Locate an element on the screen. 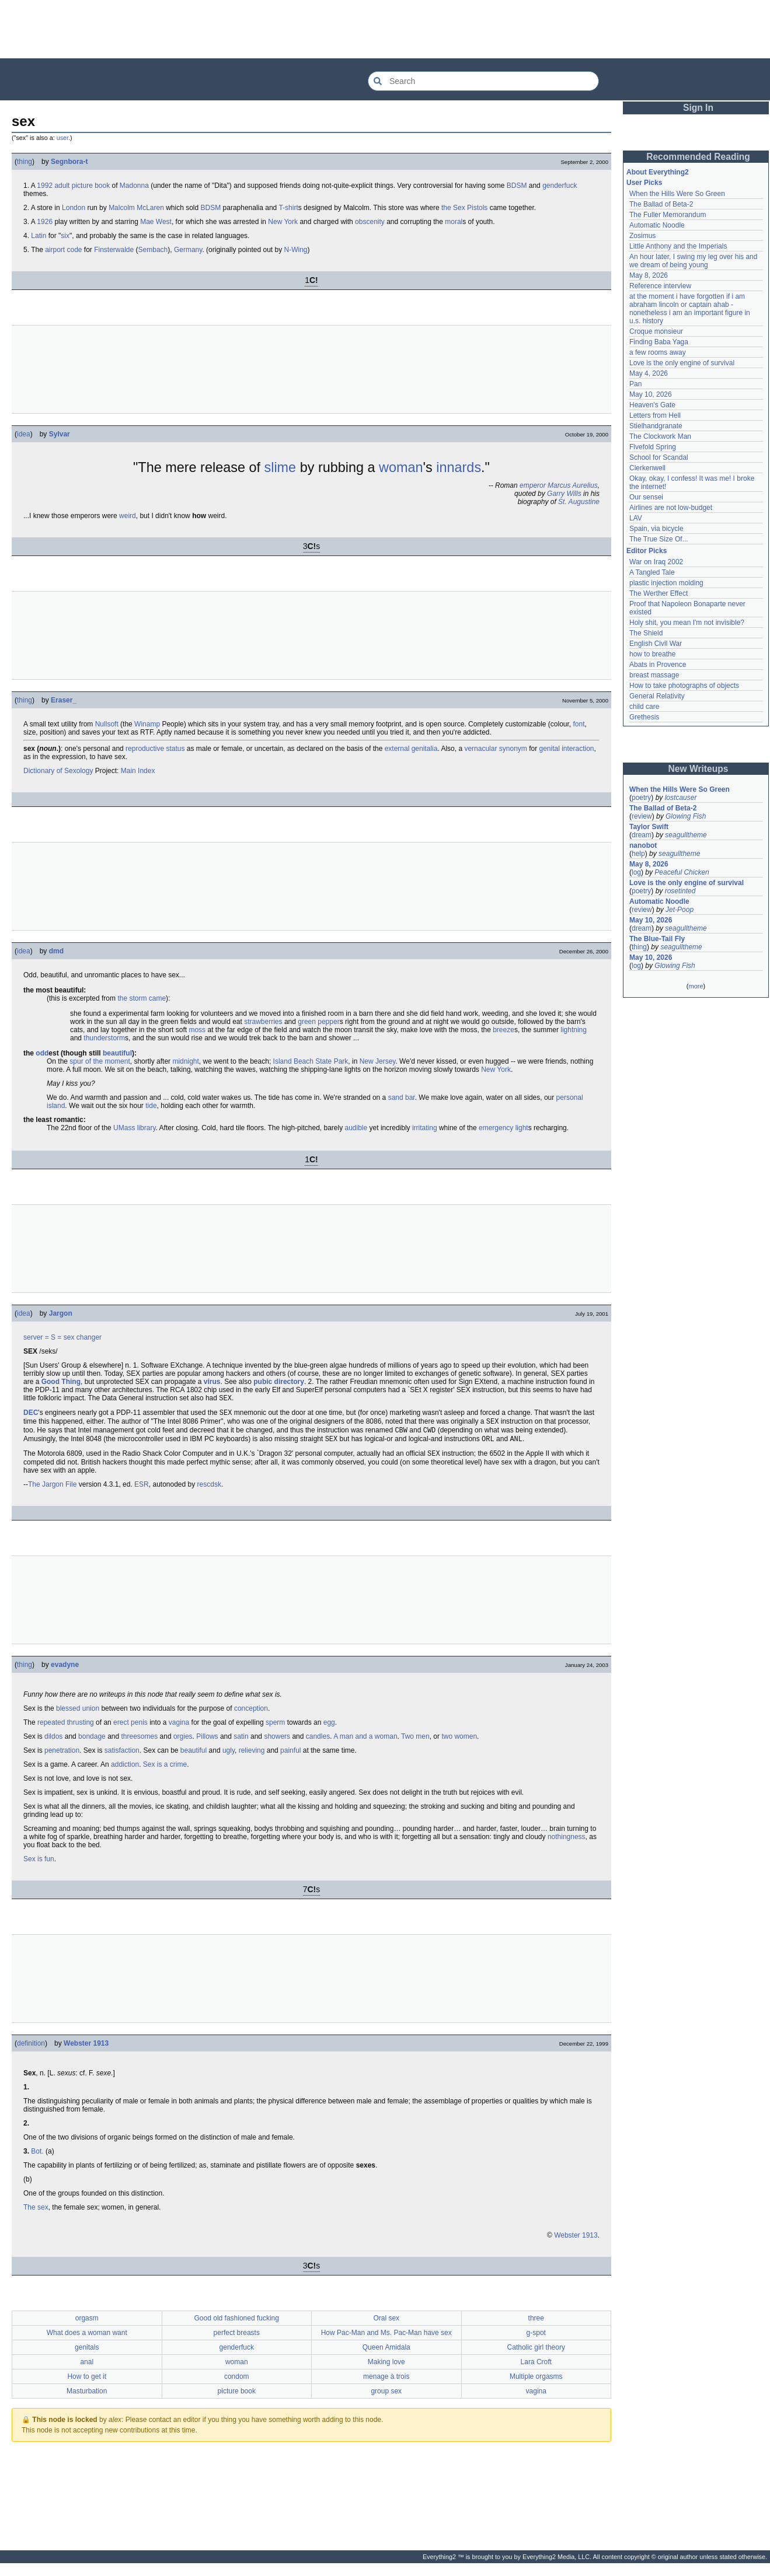 This screenshot has height=2576, width=770. Winamp is located at coordinates (147, 724).